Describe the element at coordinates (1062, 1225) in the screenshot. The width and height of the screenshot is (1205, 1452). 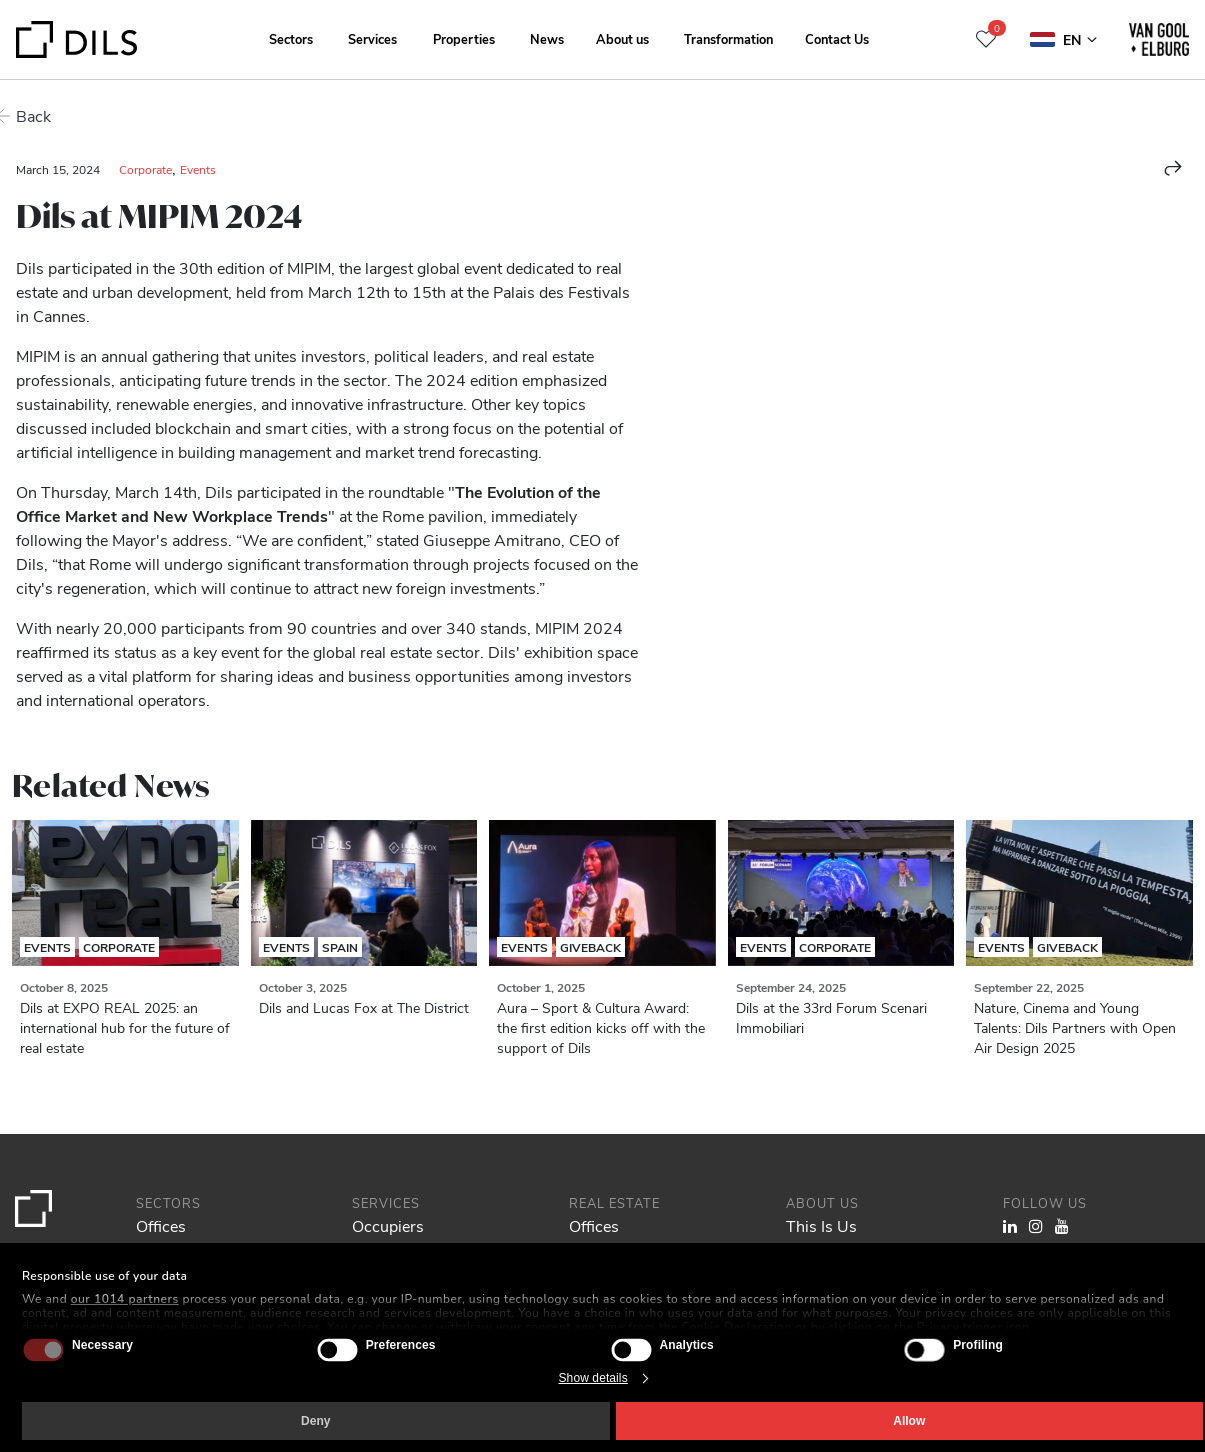
I see `[Visit our YouTube channel. Opens in a new tab.]` at that location.